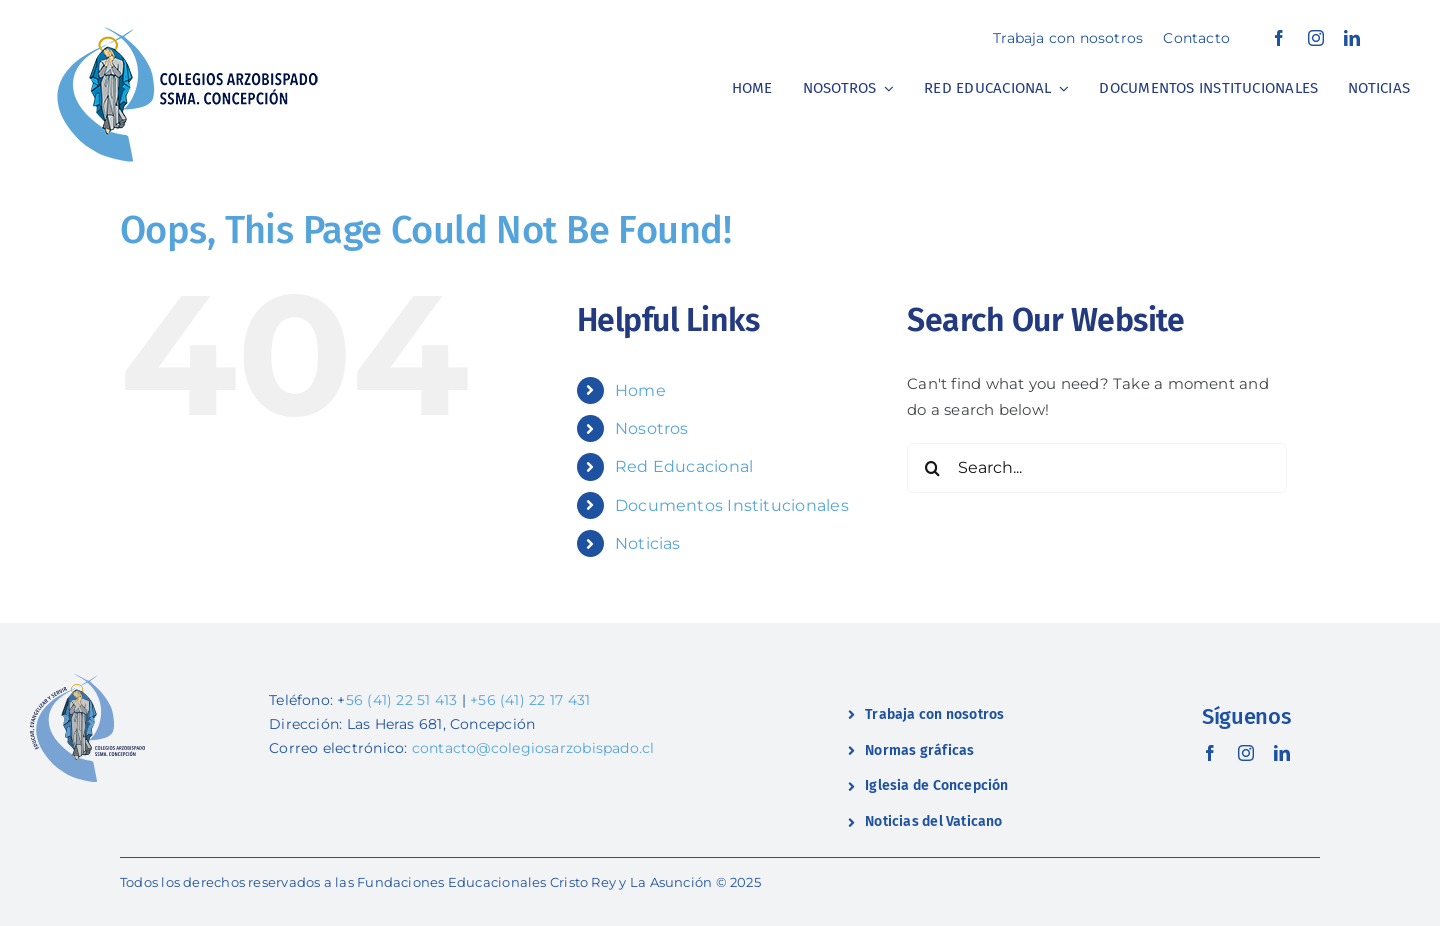 This screenshot has width=1440, height=926. Describe the element at coordinates (1097, 468) in the screenshot. I see `[Search...]` at that location.